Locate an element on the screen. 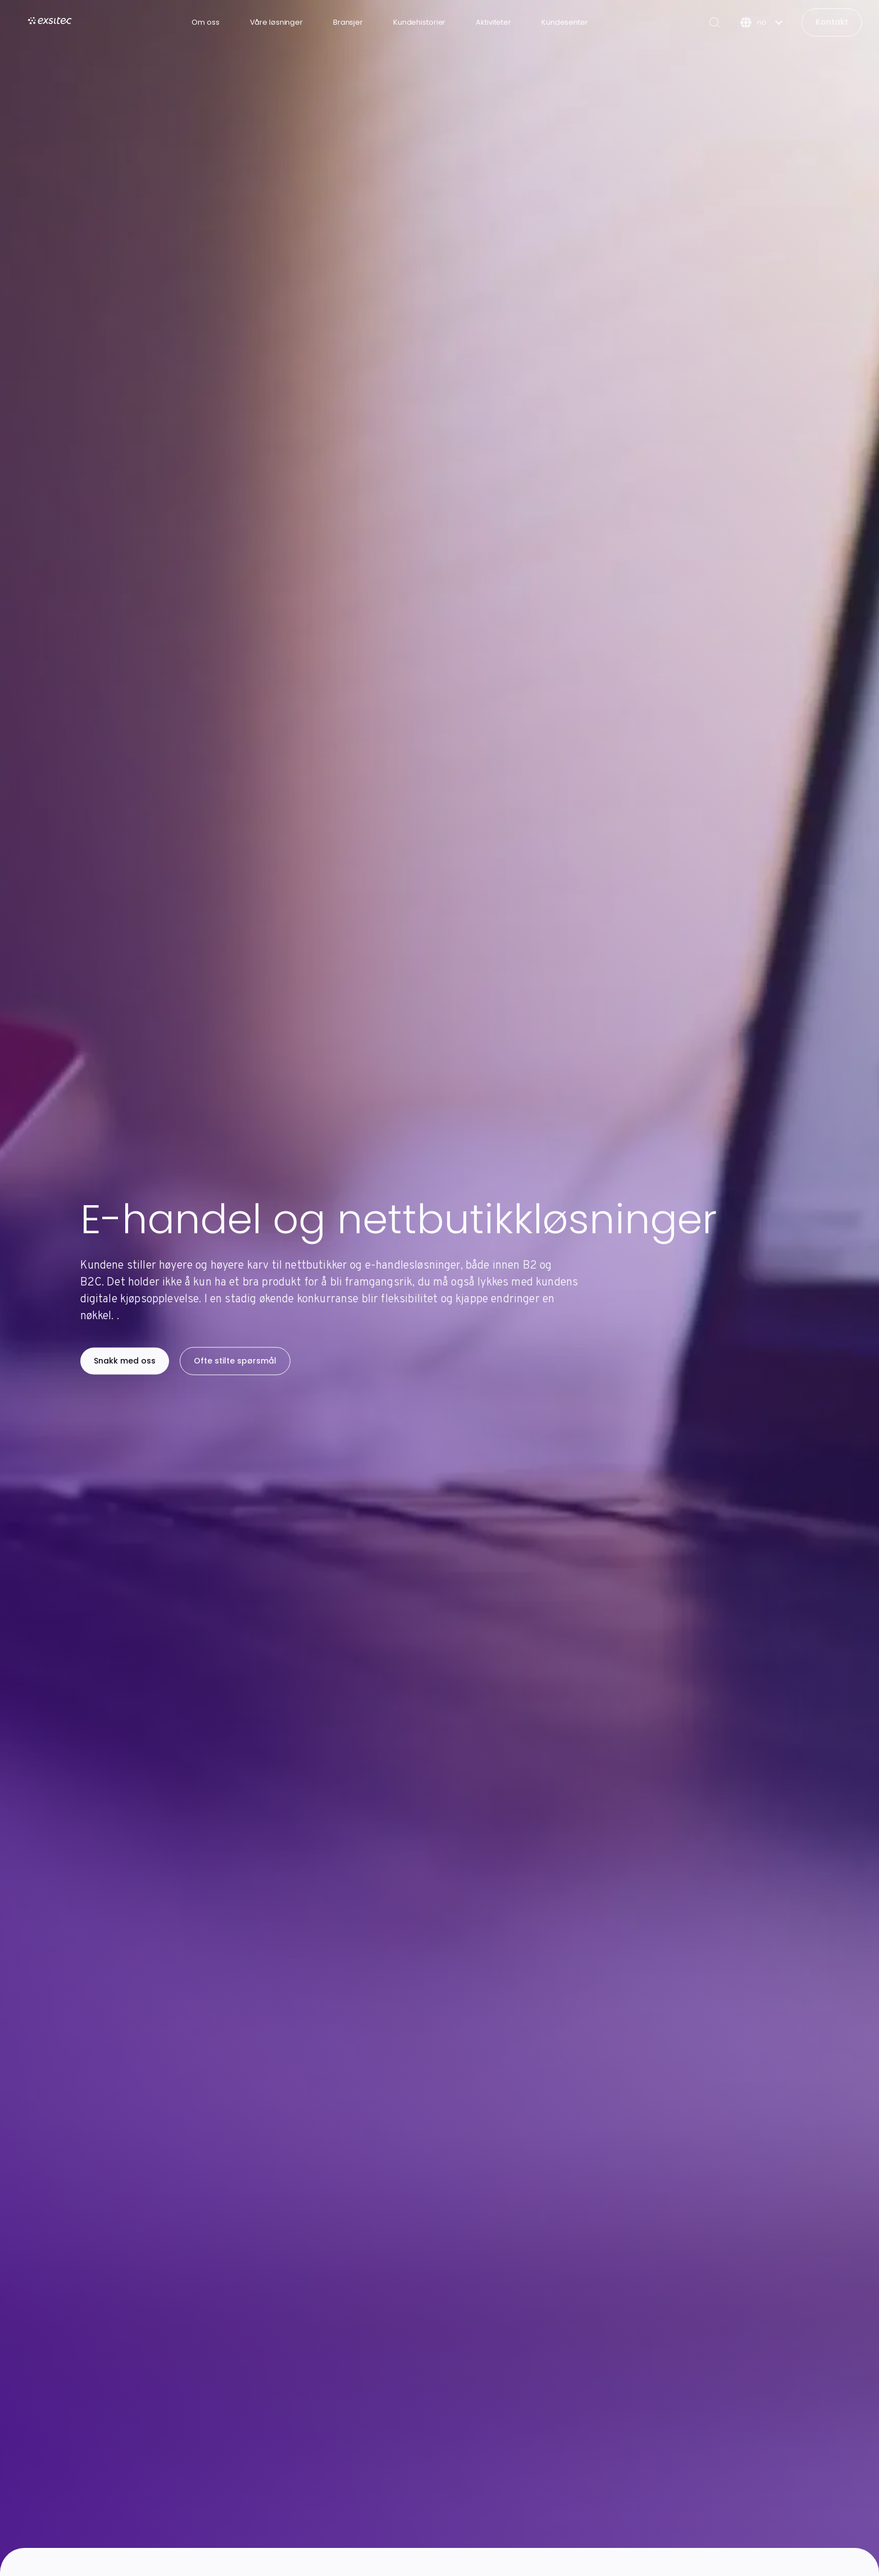 This screenshot has width=879, height=2576. [Search] is located at coordinates (714, 22).